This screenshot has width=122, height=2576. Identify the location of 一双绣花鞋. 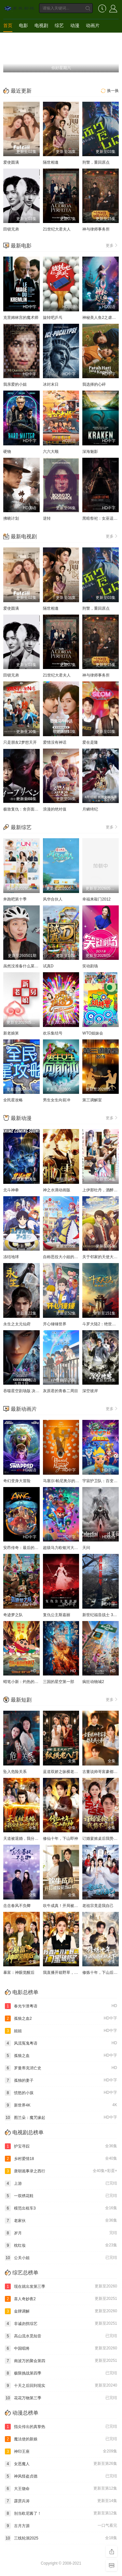
(61, 2196).